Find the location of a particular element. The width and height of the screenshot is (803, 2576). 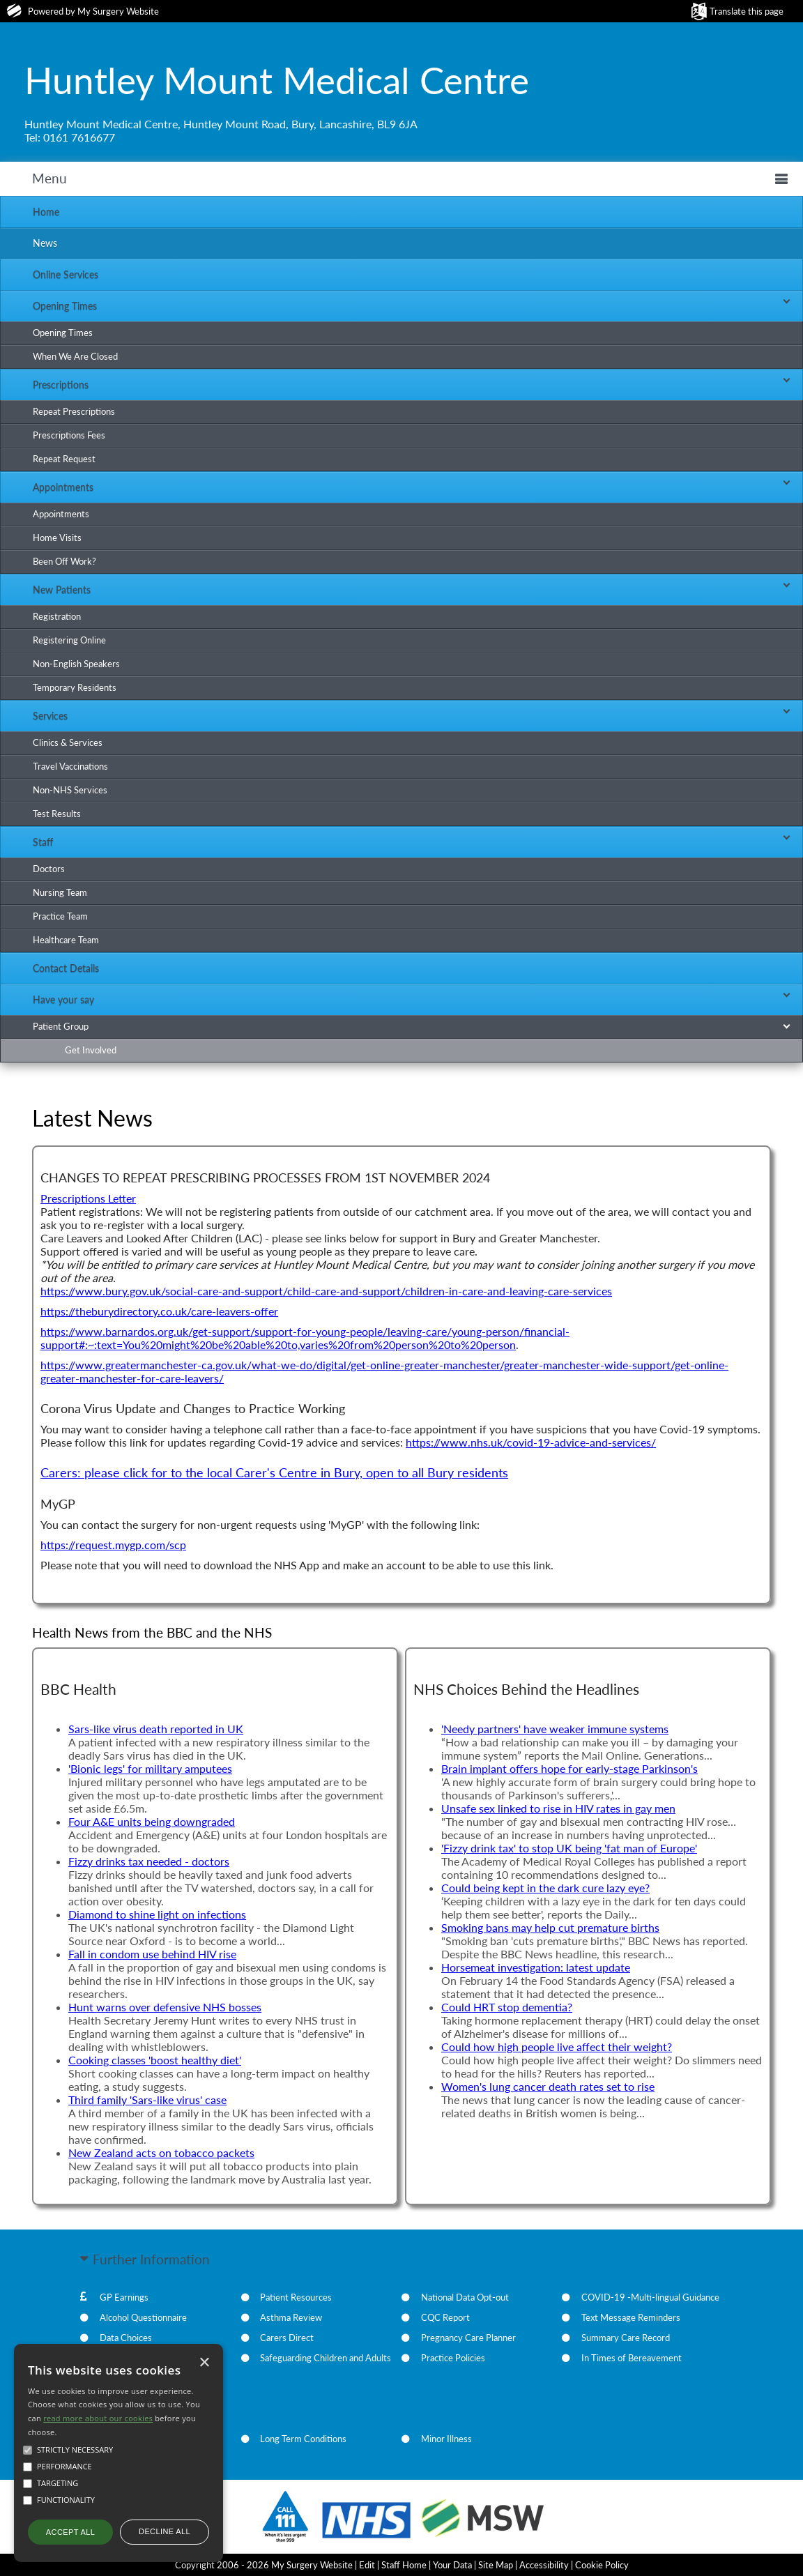

When We Are Closed is located at coordinates (75, 356).